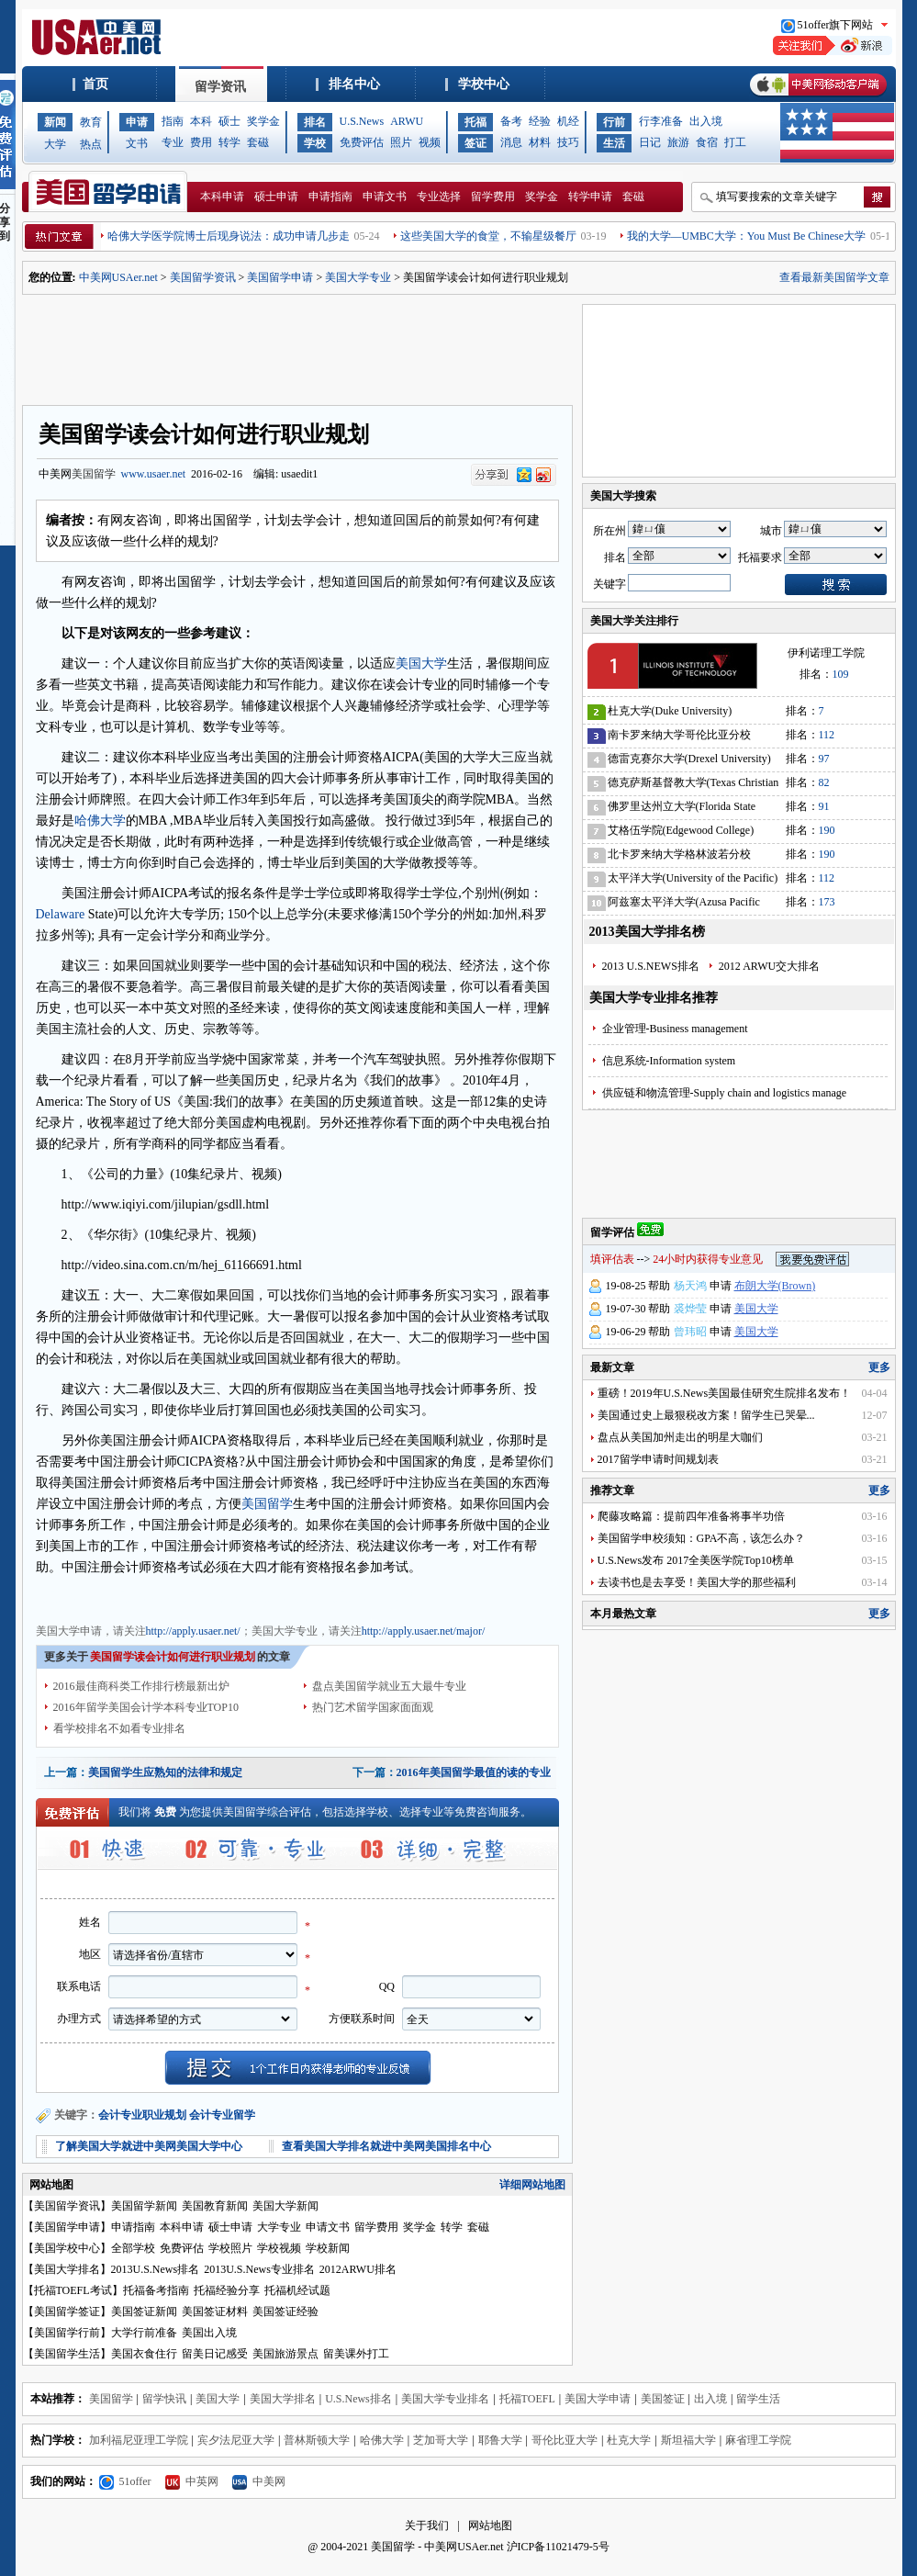 The image size is (917, 2576). What do you see at coordinates (691, 1516) in the screenshot?
I see `爬藤攻略篇：提前四年准备将事半功倍` at bounding box center [691, 1516].